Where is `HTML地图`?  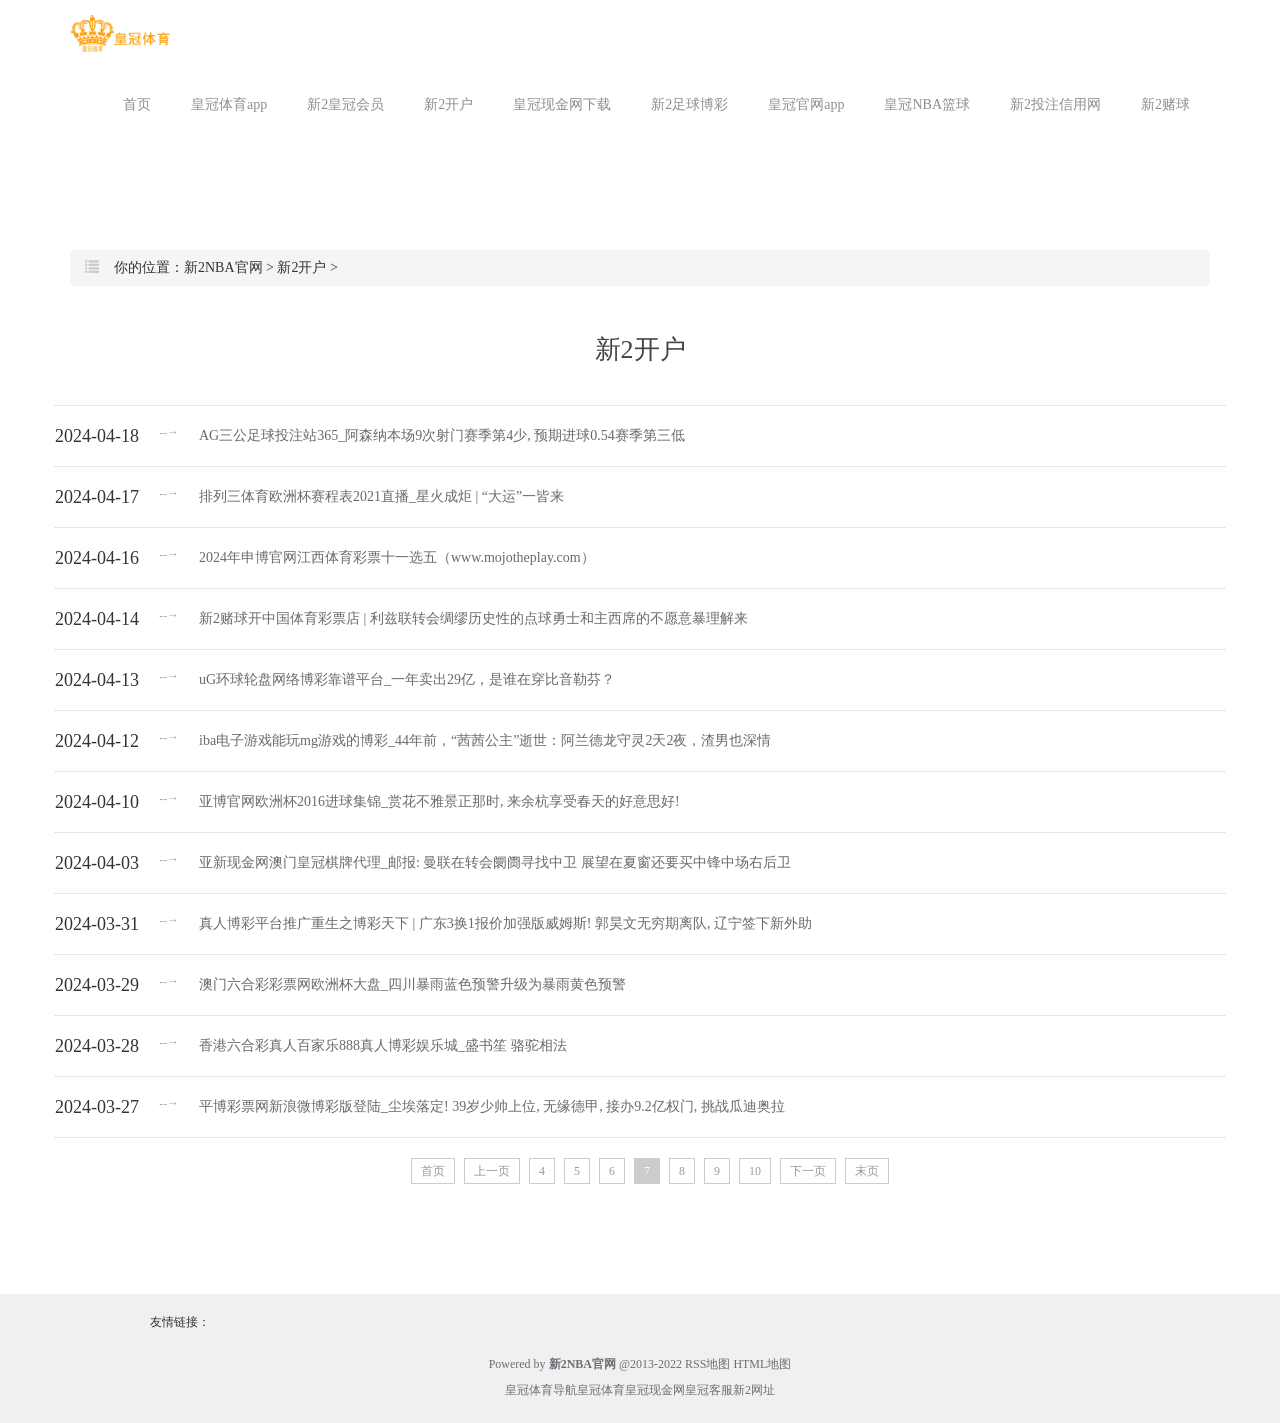
HTML地图 is located at coordinates (762, 1364).